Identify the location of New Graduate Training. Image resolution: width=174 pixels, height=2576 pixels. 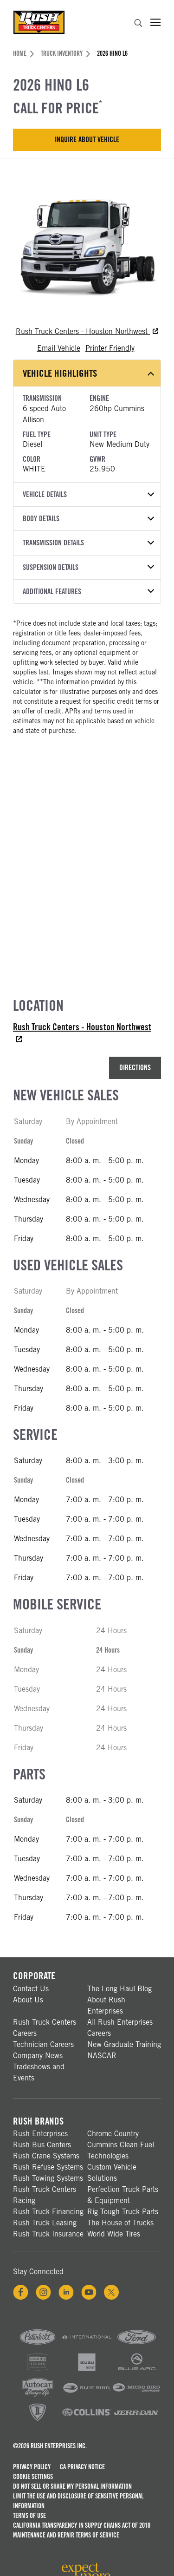
(124, 2044).